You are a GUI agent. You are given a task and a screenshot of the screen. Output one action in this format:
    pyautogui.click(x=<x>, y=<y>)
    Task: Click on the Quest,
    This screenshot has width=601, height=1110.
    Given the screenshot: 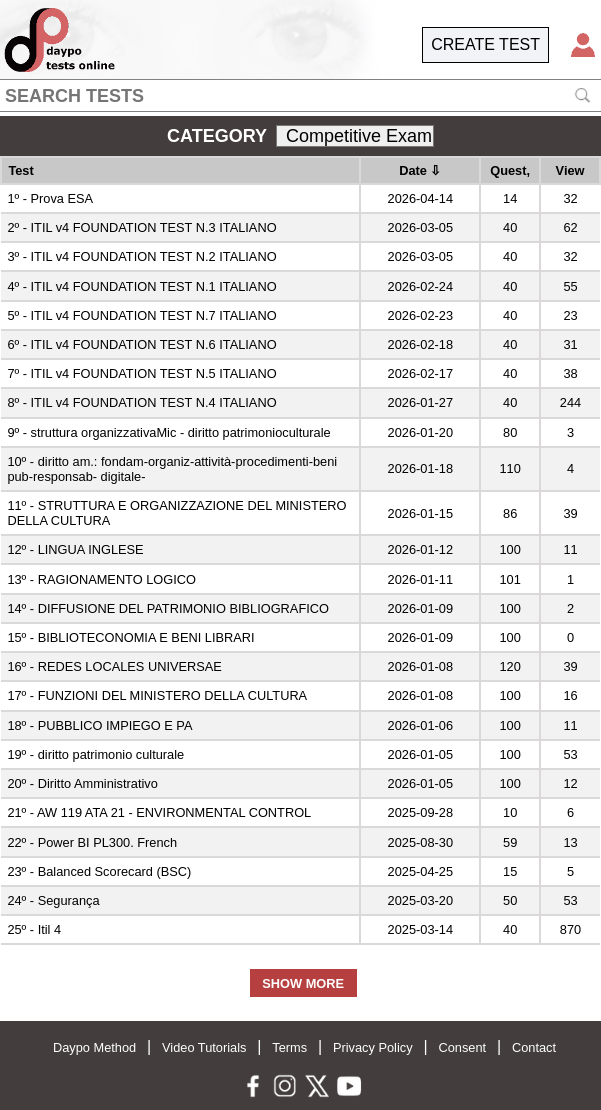 What is the action you would take?
    pyautogui.click(x=510, y=170)
    